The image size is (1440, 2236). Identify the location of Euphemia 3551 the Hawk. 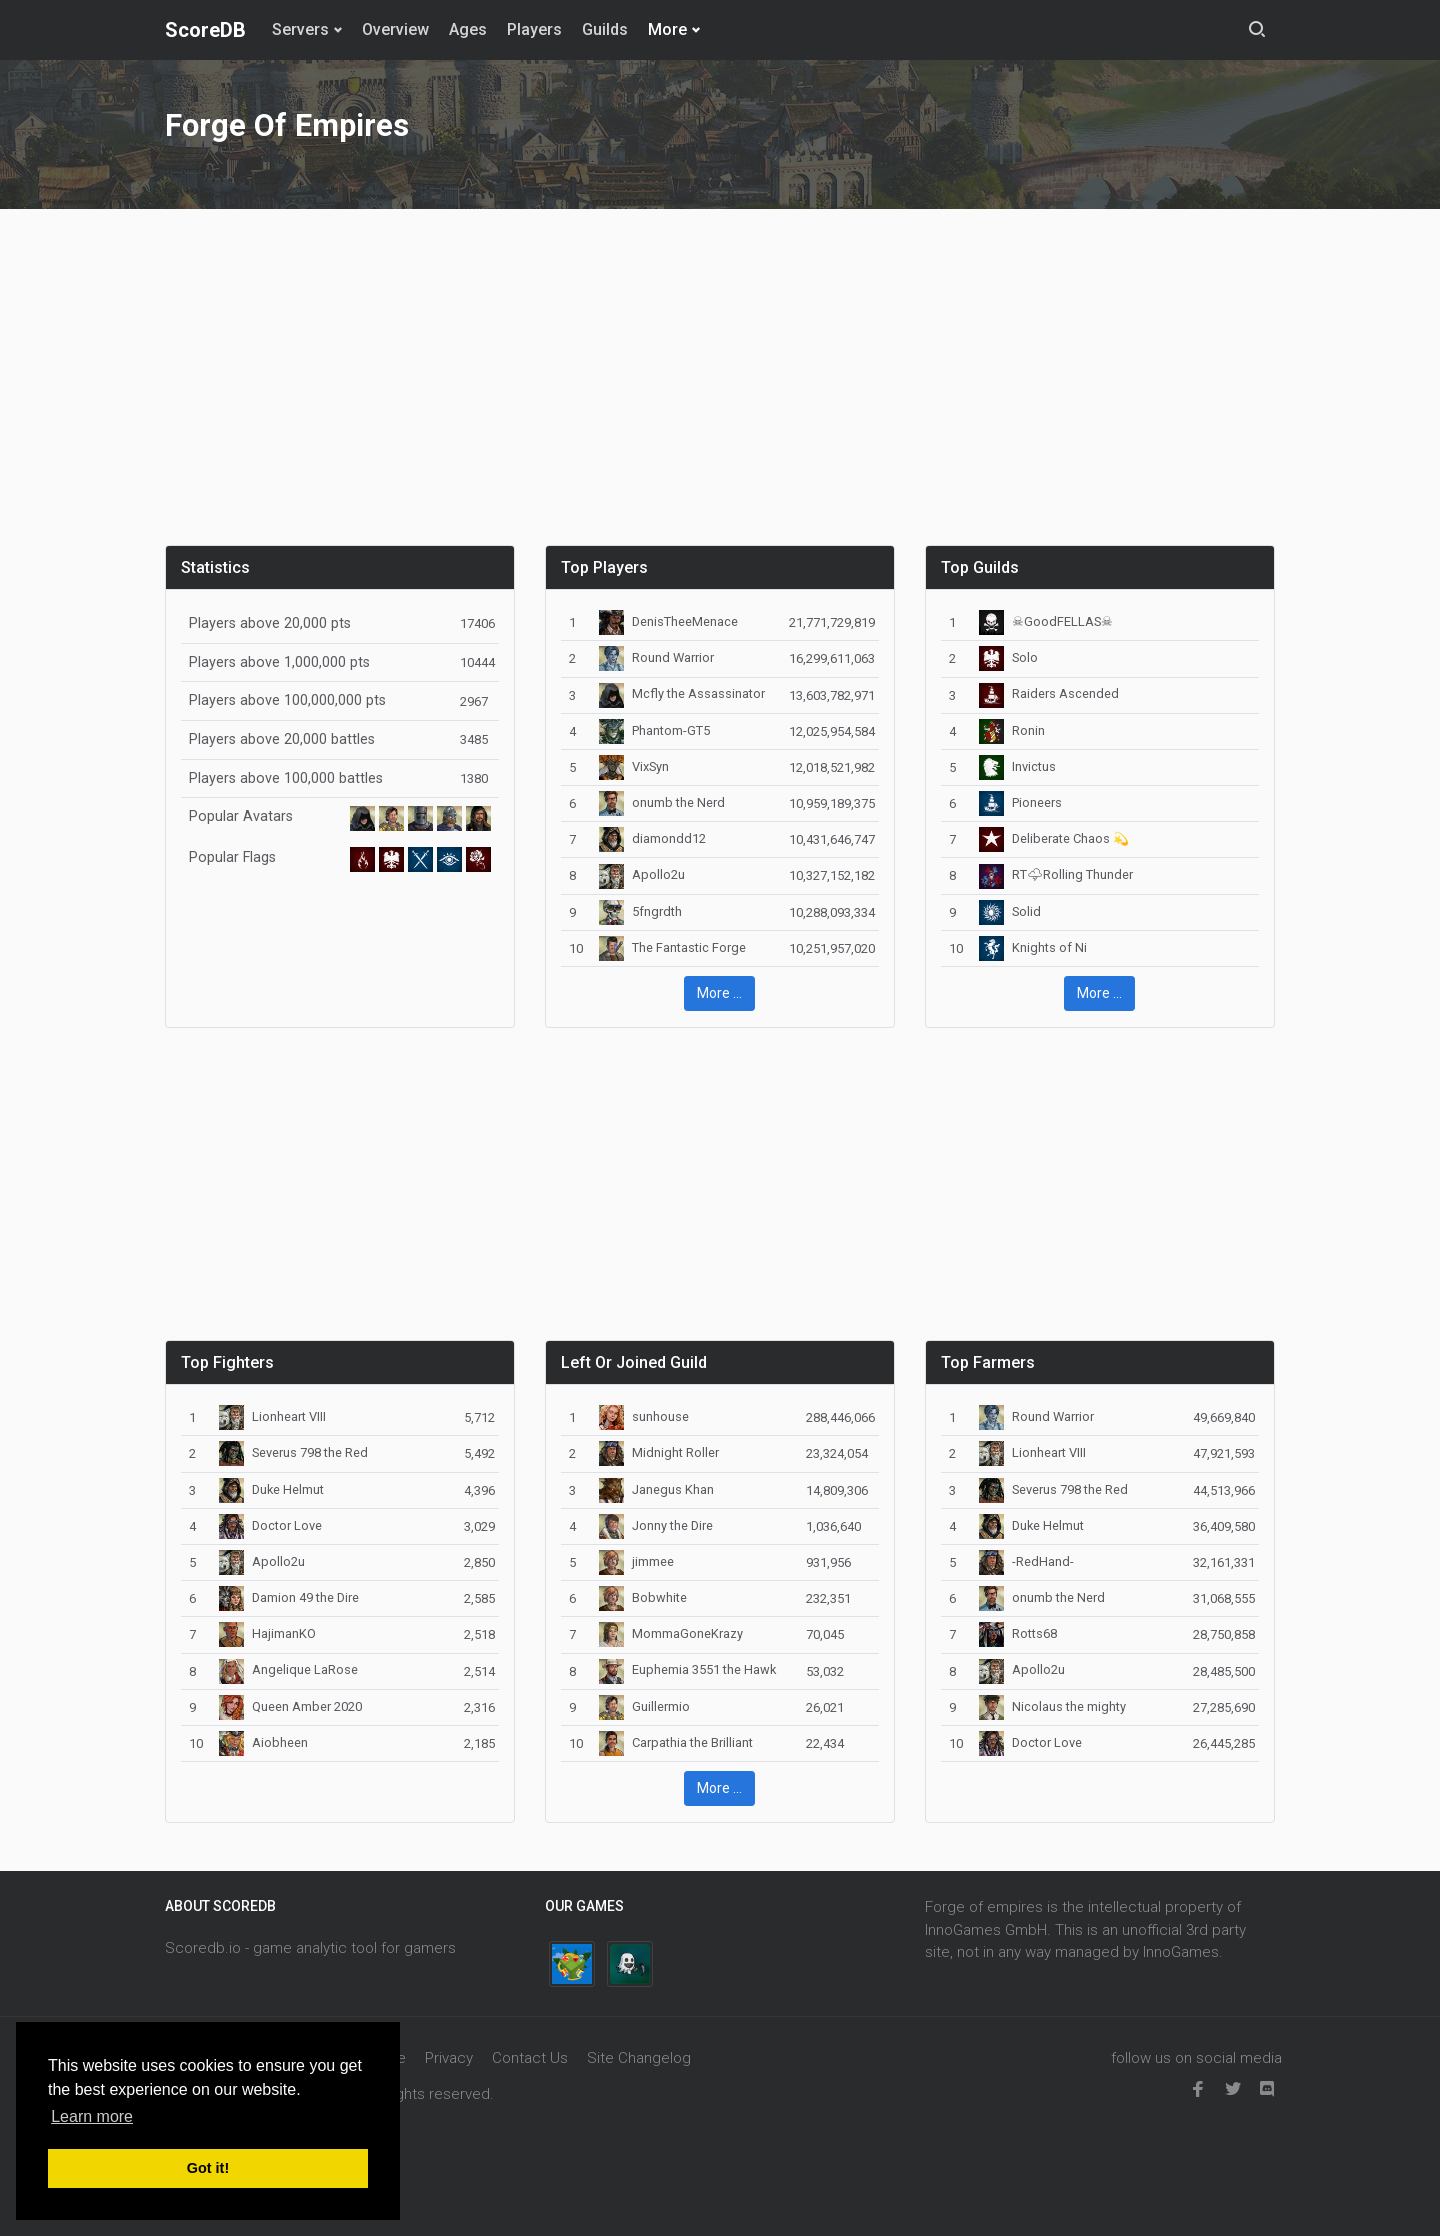
(687, 1669).